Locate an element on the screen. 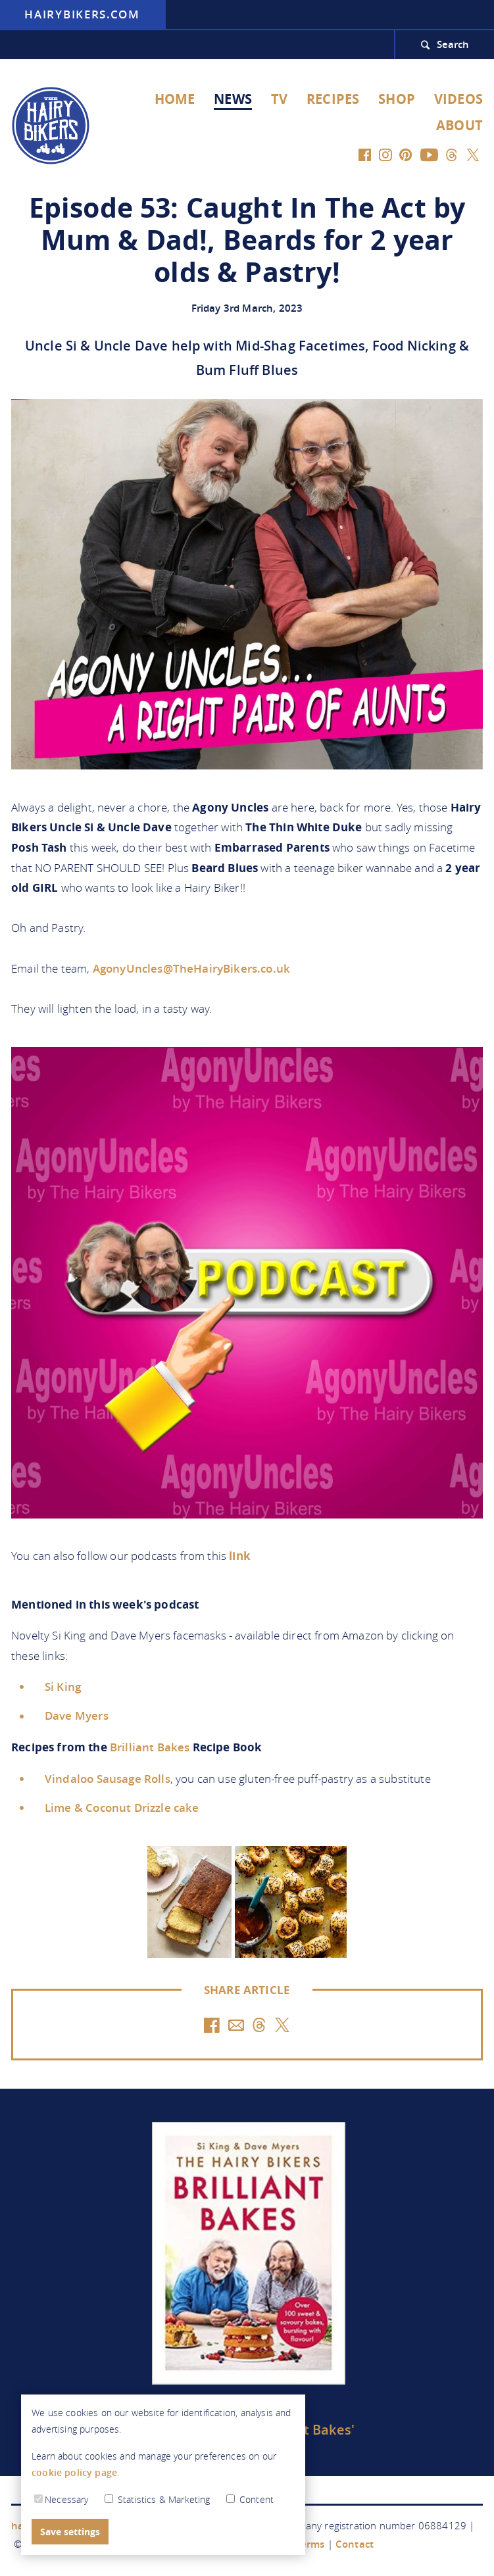  Contact is located at coordinates (354, 2544).